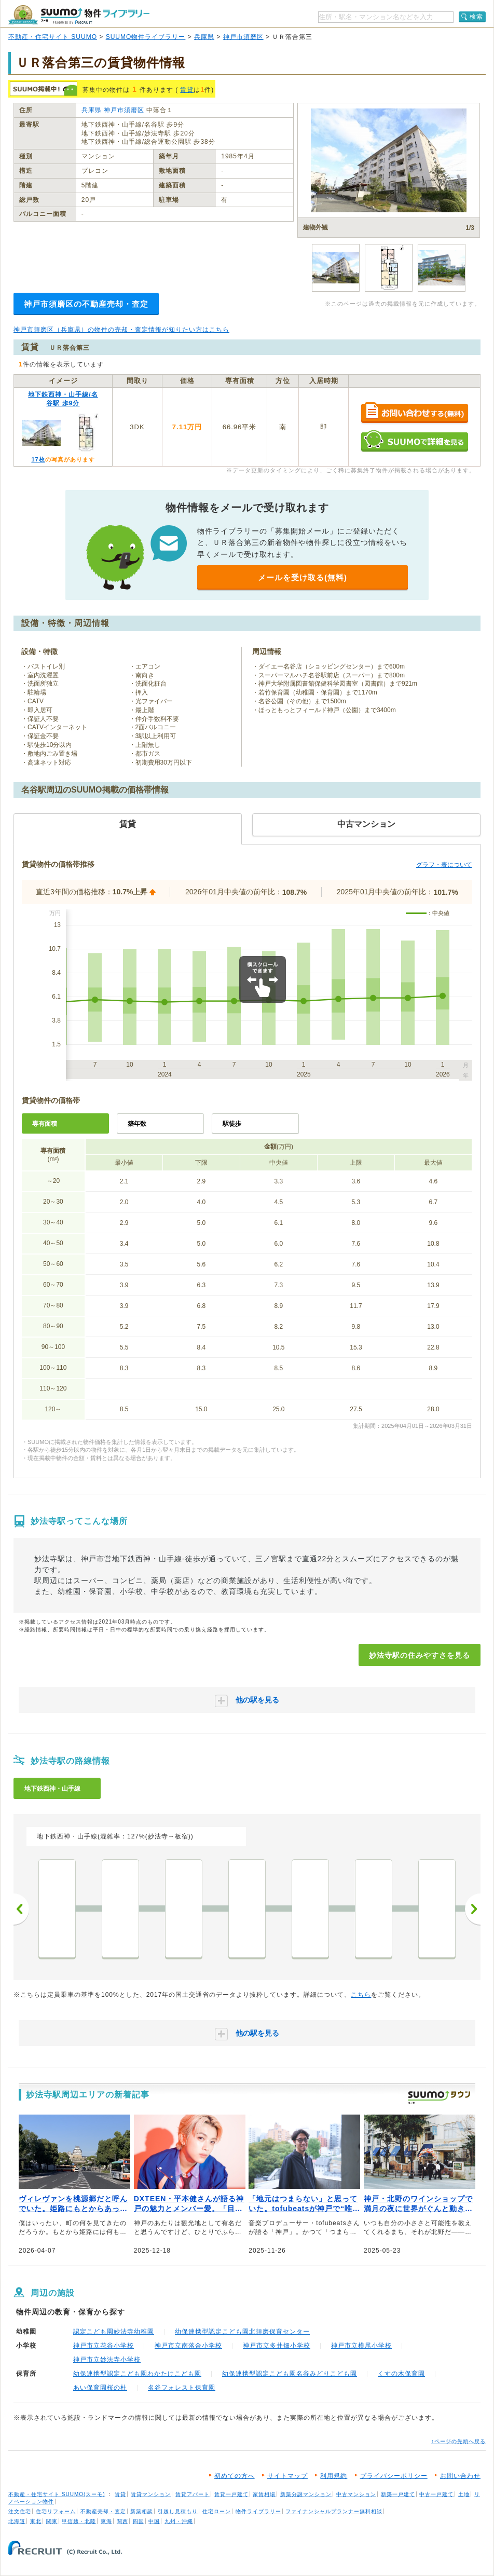  What do you see at coordinates (151, 2494) in the screenshot?
I see `賃貸マンション` at bounding box center [151, 2494].